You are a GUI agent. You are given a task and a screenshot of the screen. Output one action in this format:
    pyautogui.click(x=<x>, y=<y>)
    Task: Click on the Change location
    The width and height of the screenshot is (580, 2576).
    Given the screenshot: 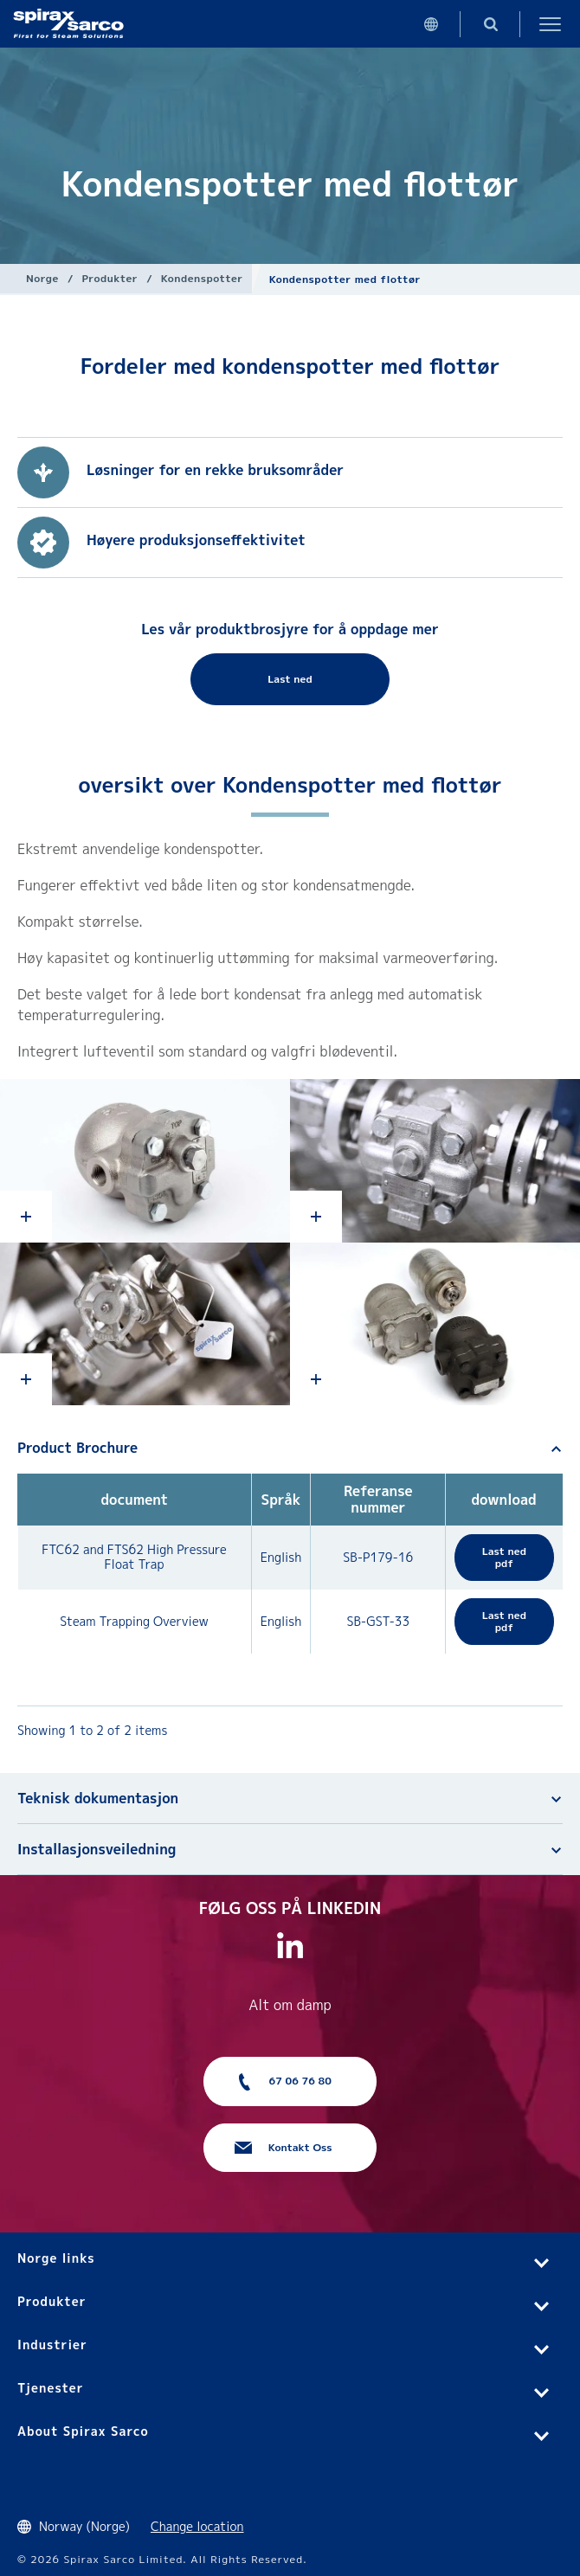 What is the action you would take?
    pyautogui.click(x=197, y=2526)
    